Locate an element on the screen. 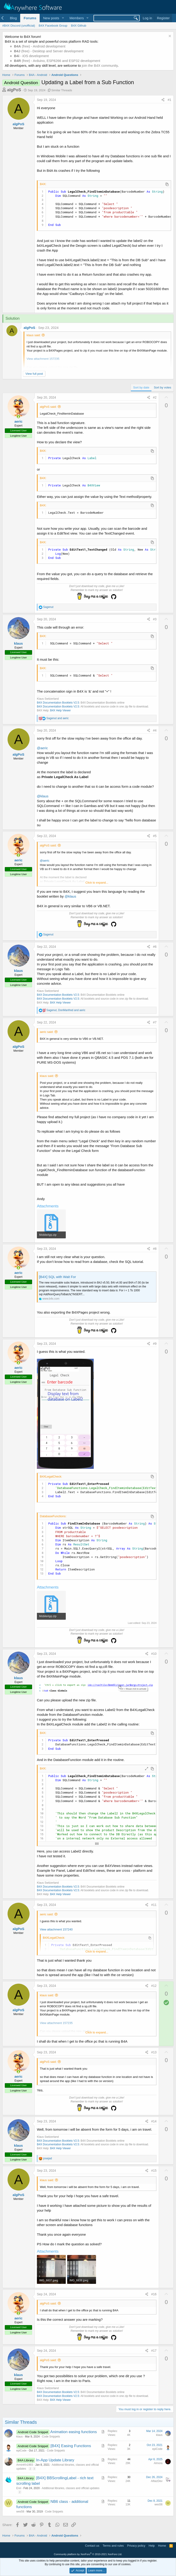 The height and width of the screenshot is (2576, 176). klaus said: is located at coordinates (34, 335).